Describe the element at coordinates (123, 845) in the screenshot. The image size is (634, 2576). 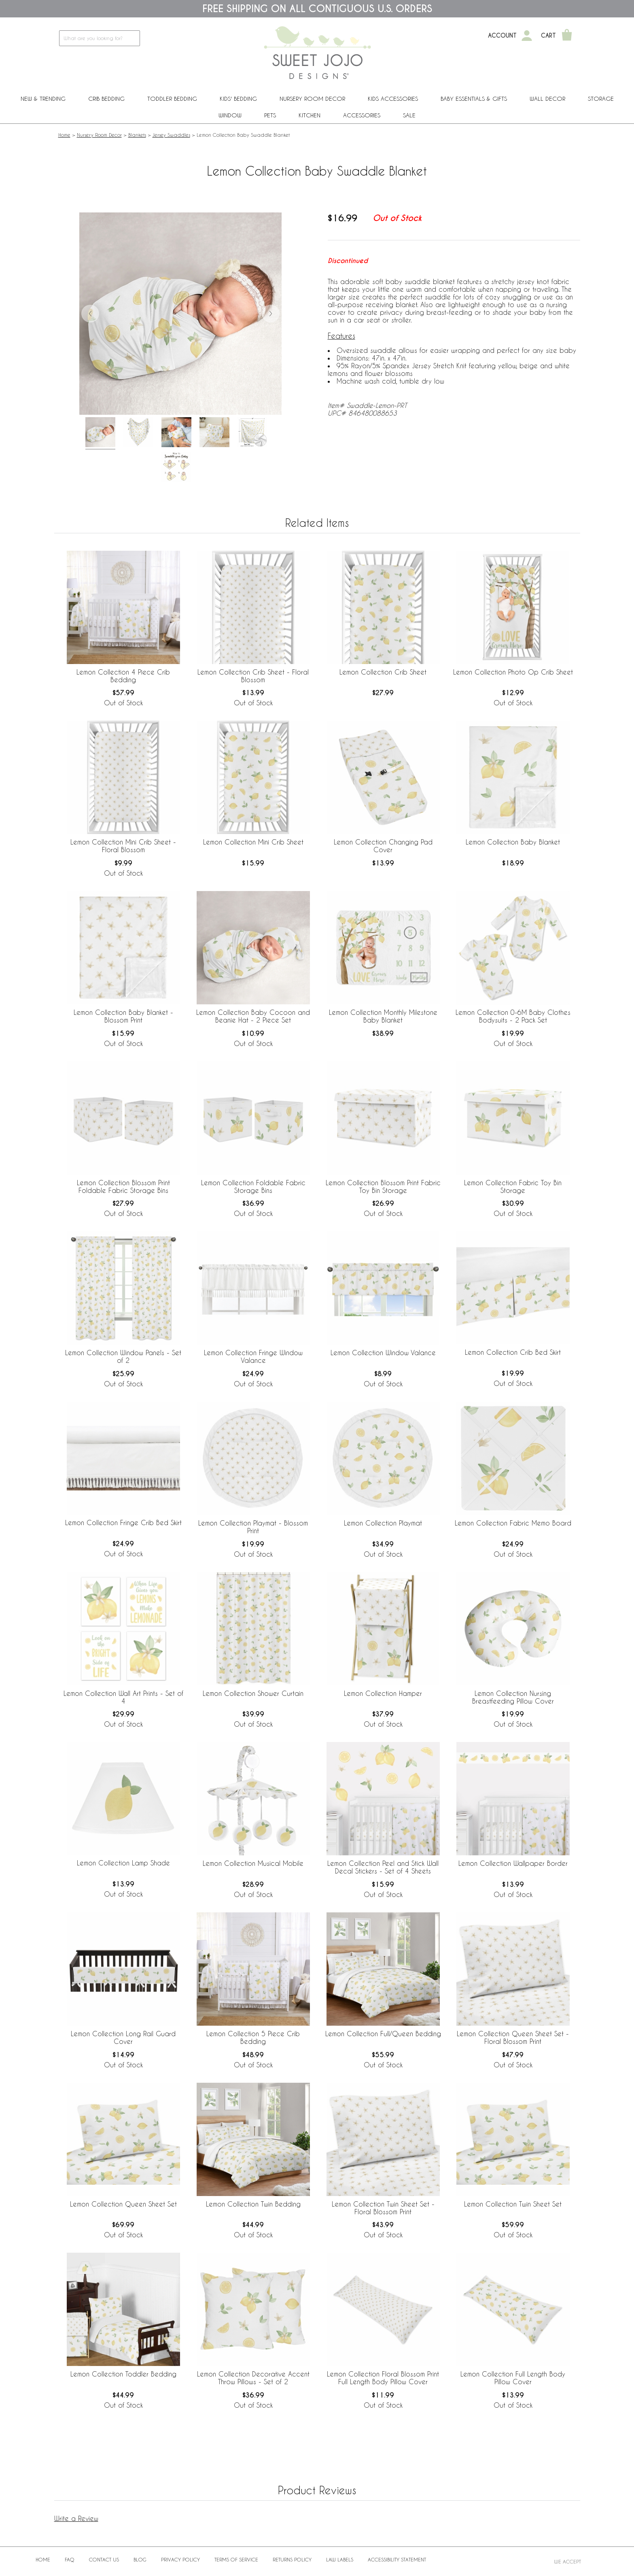
I see `Lemon Collection Mini Crib Sheet - Floral Blossom` at that location.